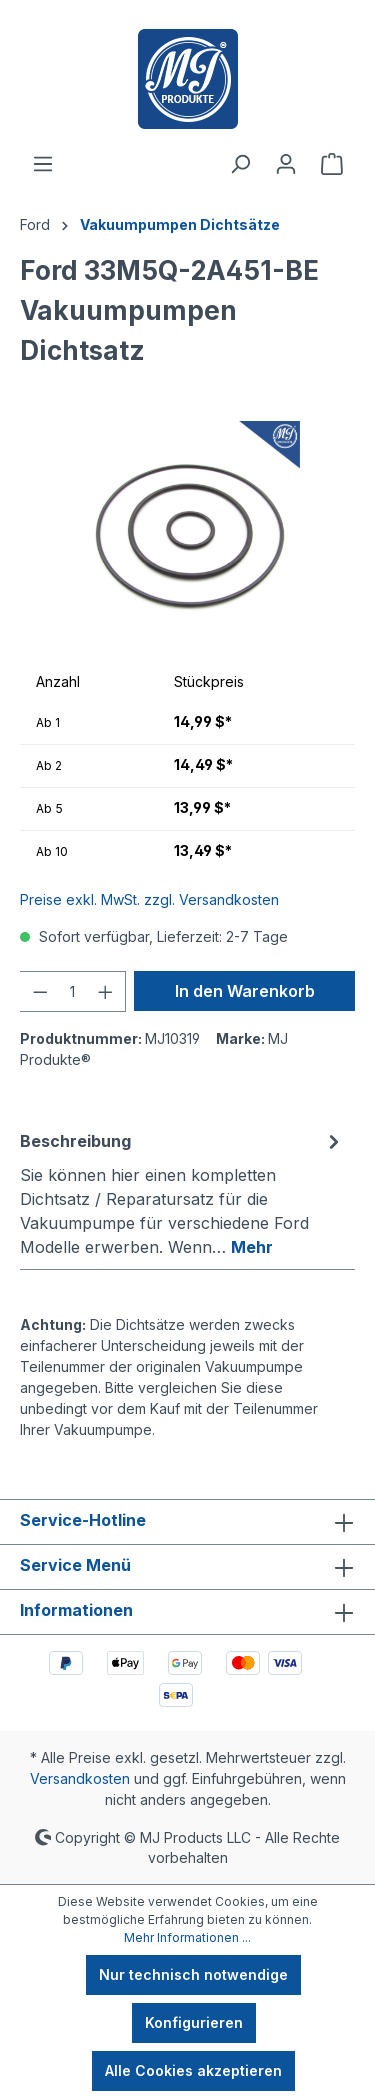  Describe the element at coordinates (80, 1778) in the screenshot. I see `Versandkosten` at that location.